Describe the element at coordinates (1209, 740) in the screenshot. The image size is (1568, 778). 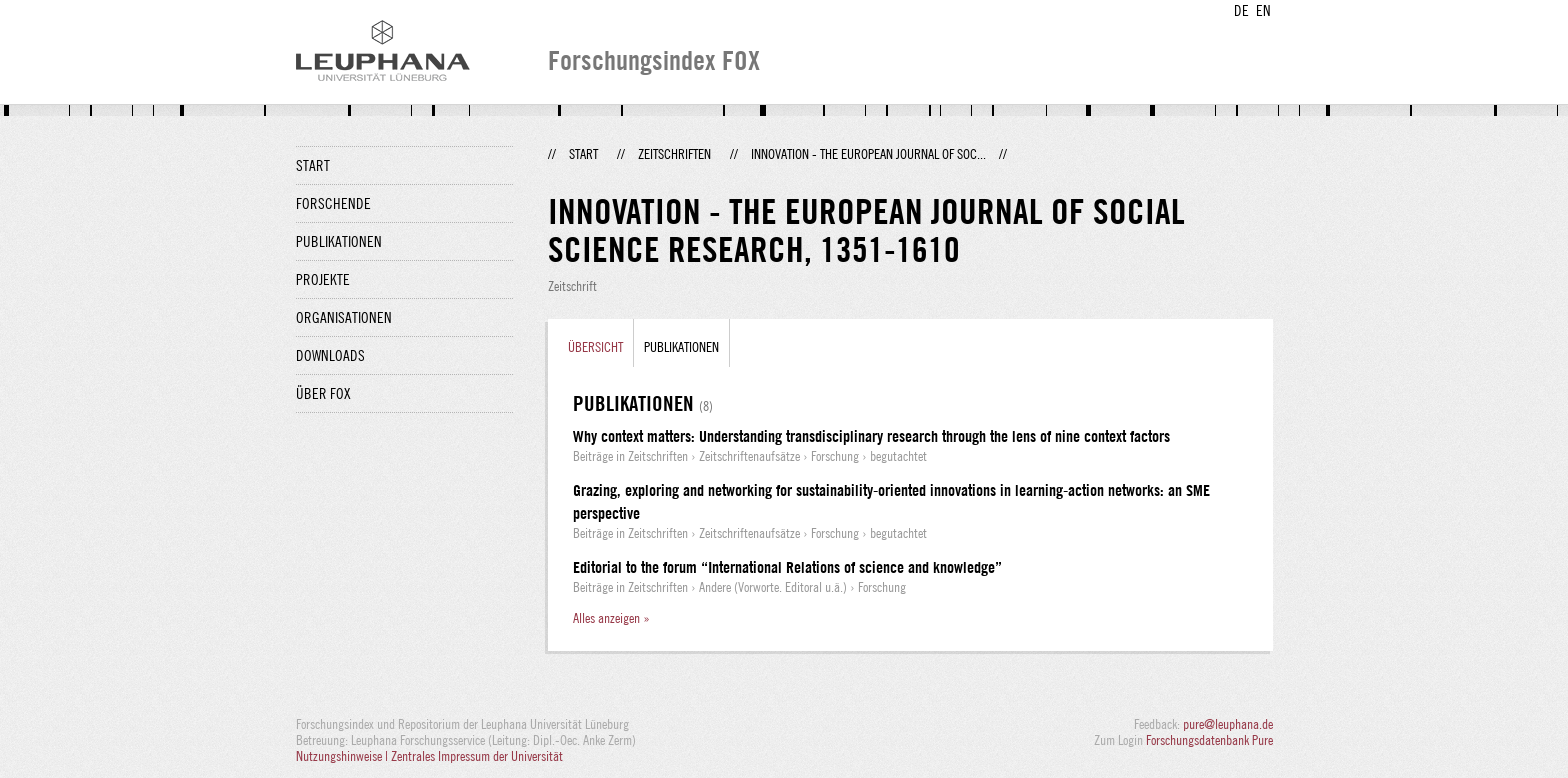
I see `Forschungsdatenbank Pure` at that location.